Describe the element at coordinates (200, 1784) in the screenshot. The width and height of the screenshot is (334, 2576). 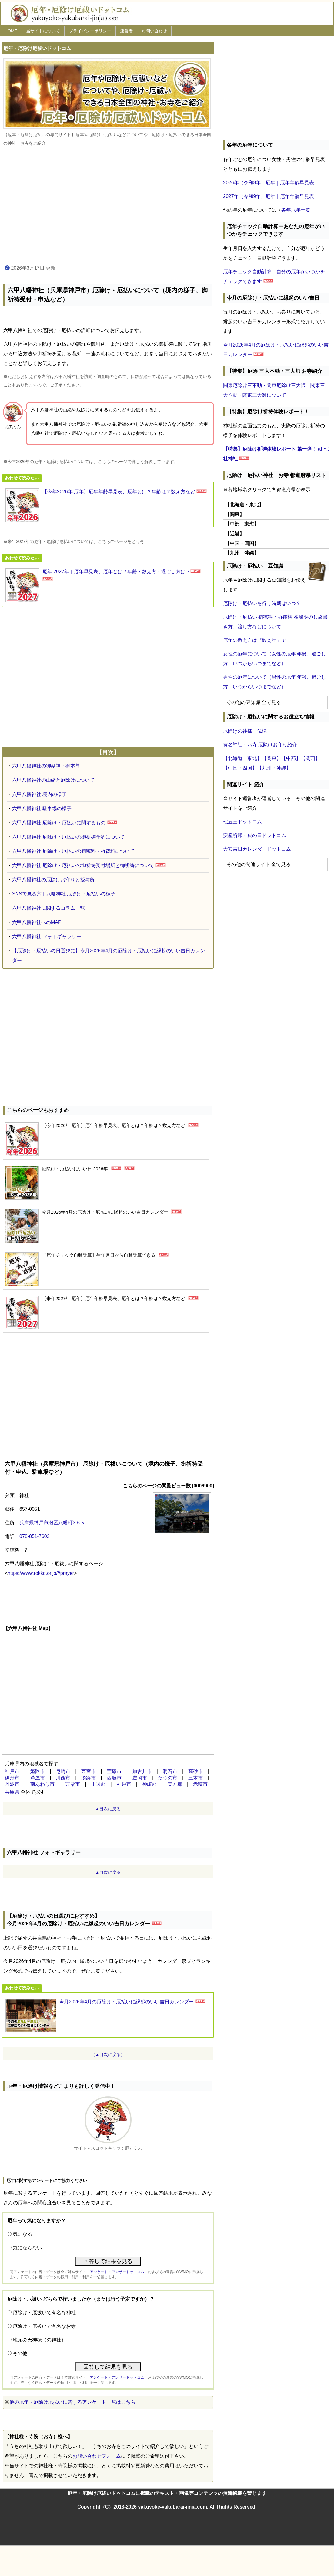
I see `赤穂市` at that location.